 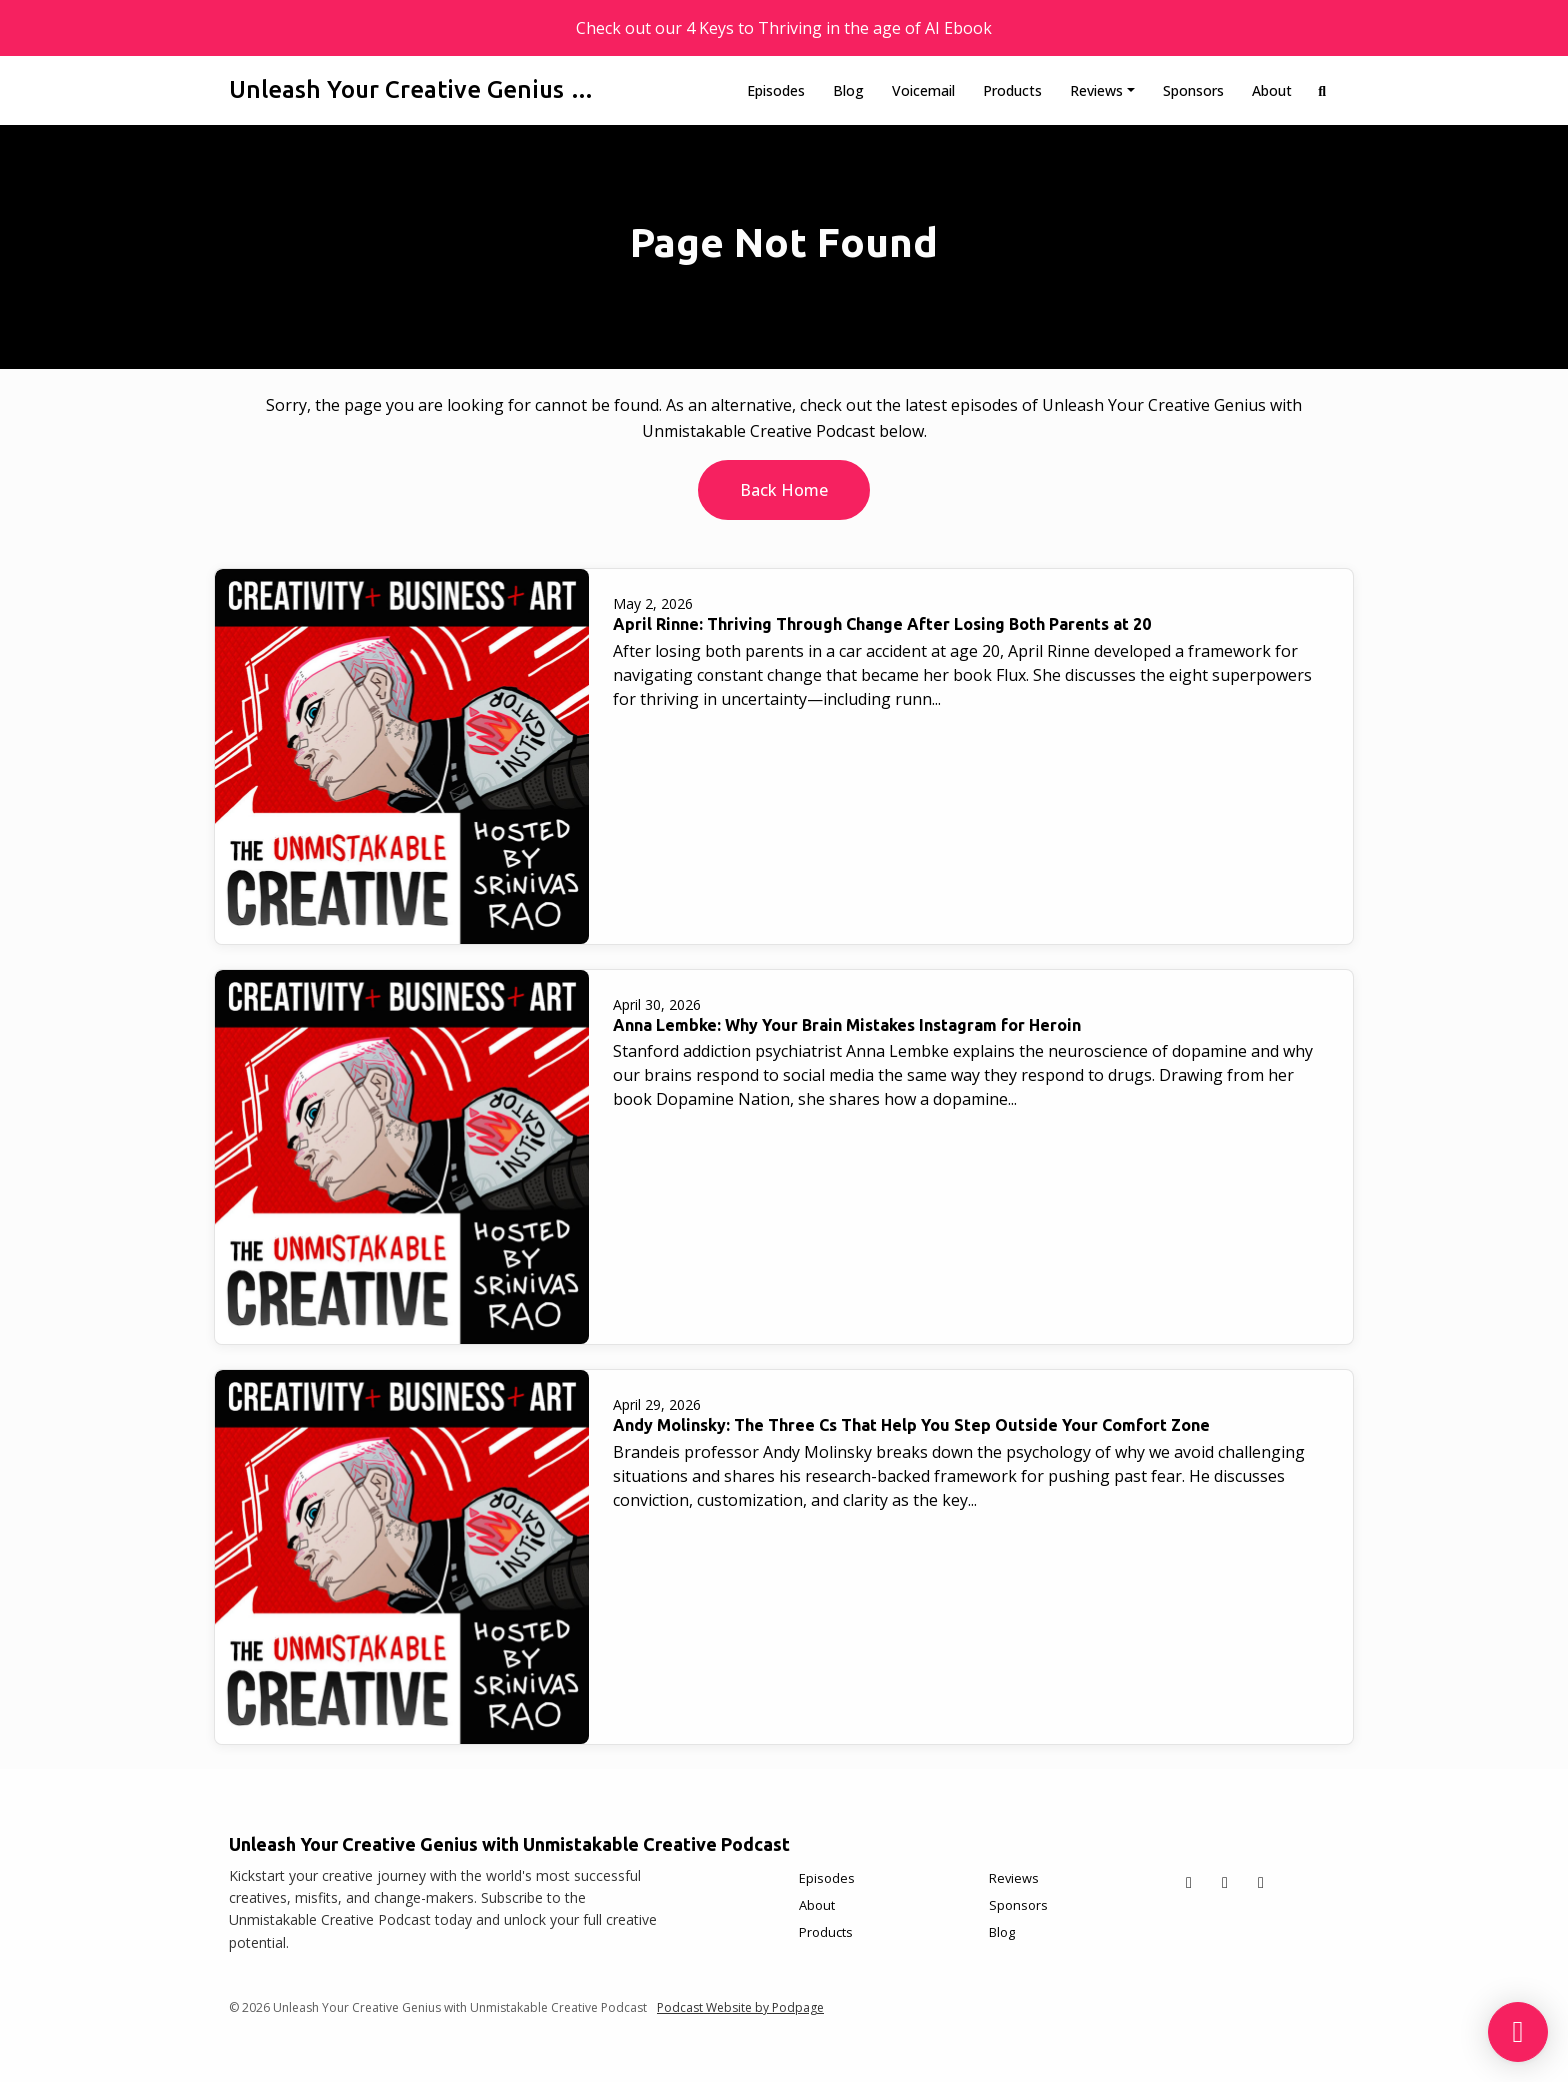 What do you see at coordinates (911, 1425) in the screenshot?
I see `Andy Molinsky: The Three Cs That Help You Step Outside Your Comfort Zone` at bounding box center [911, 1425].